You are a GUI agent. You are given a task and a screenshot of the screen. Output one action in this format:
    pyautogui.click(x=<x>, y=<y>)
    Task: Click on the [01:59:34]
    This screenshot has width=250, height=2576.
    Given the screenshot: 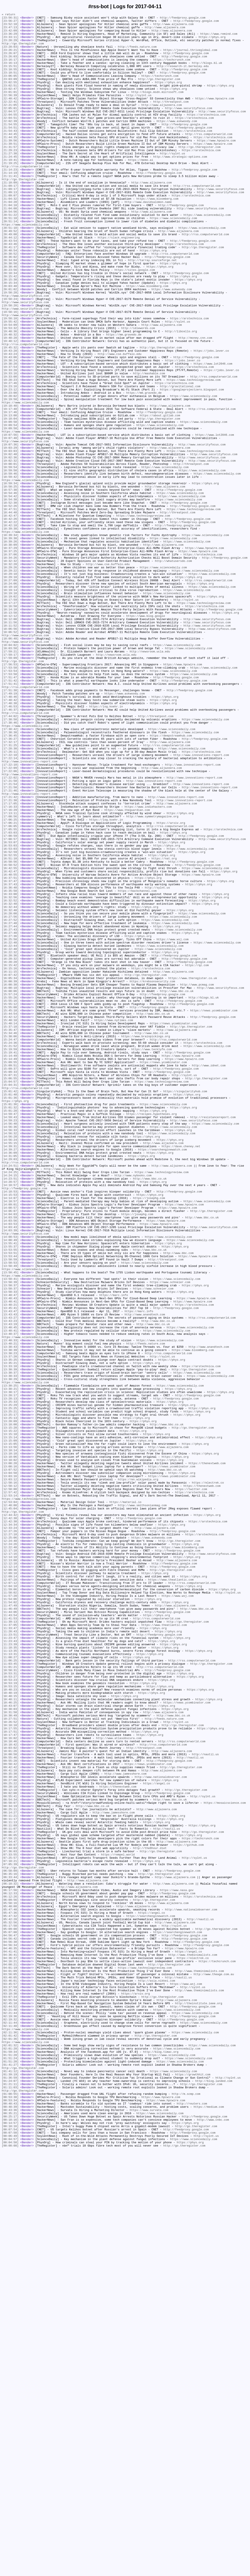 What is the action you would take?
    pyautogui.click(x=10, y=2460)
    